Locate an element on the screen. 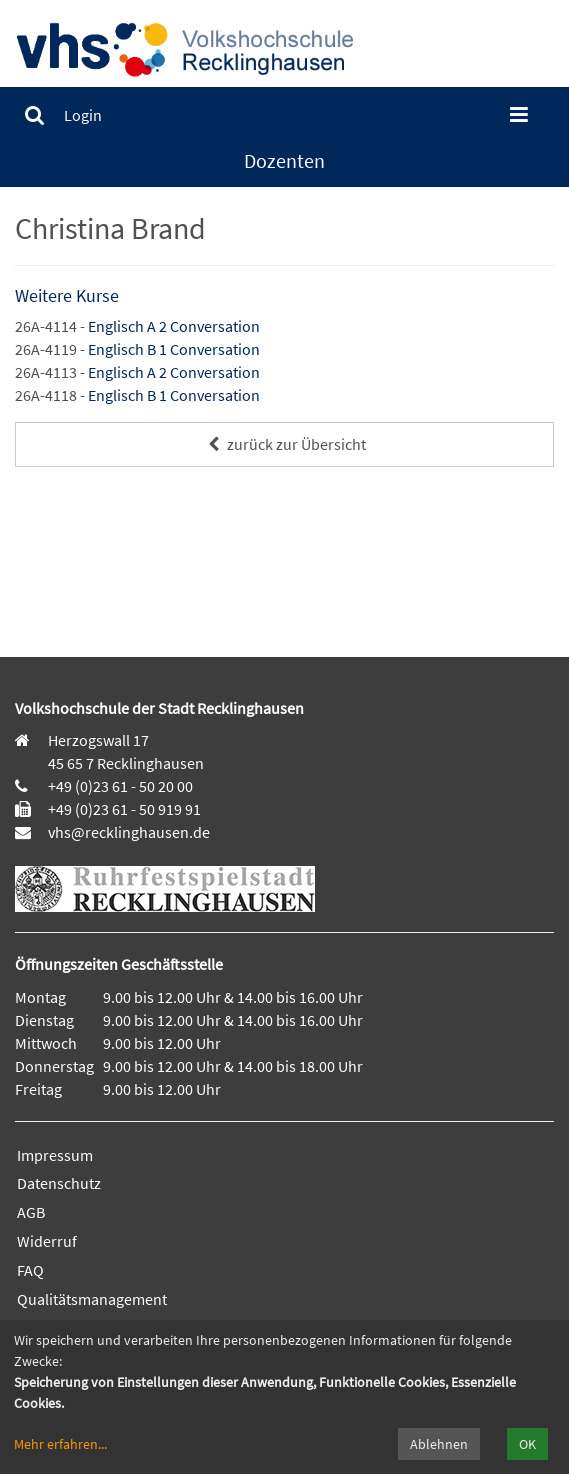  AGB is located at coordinates (31, 1212).